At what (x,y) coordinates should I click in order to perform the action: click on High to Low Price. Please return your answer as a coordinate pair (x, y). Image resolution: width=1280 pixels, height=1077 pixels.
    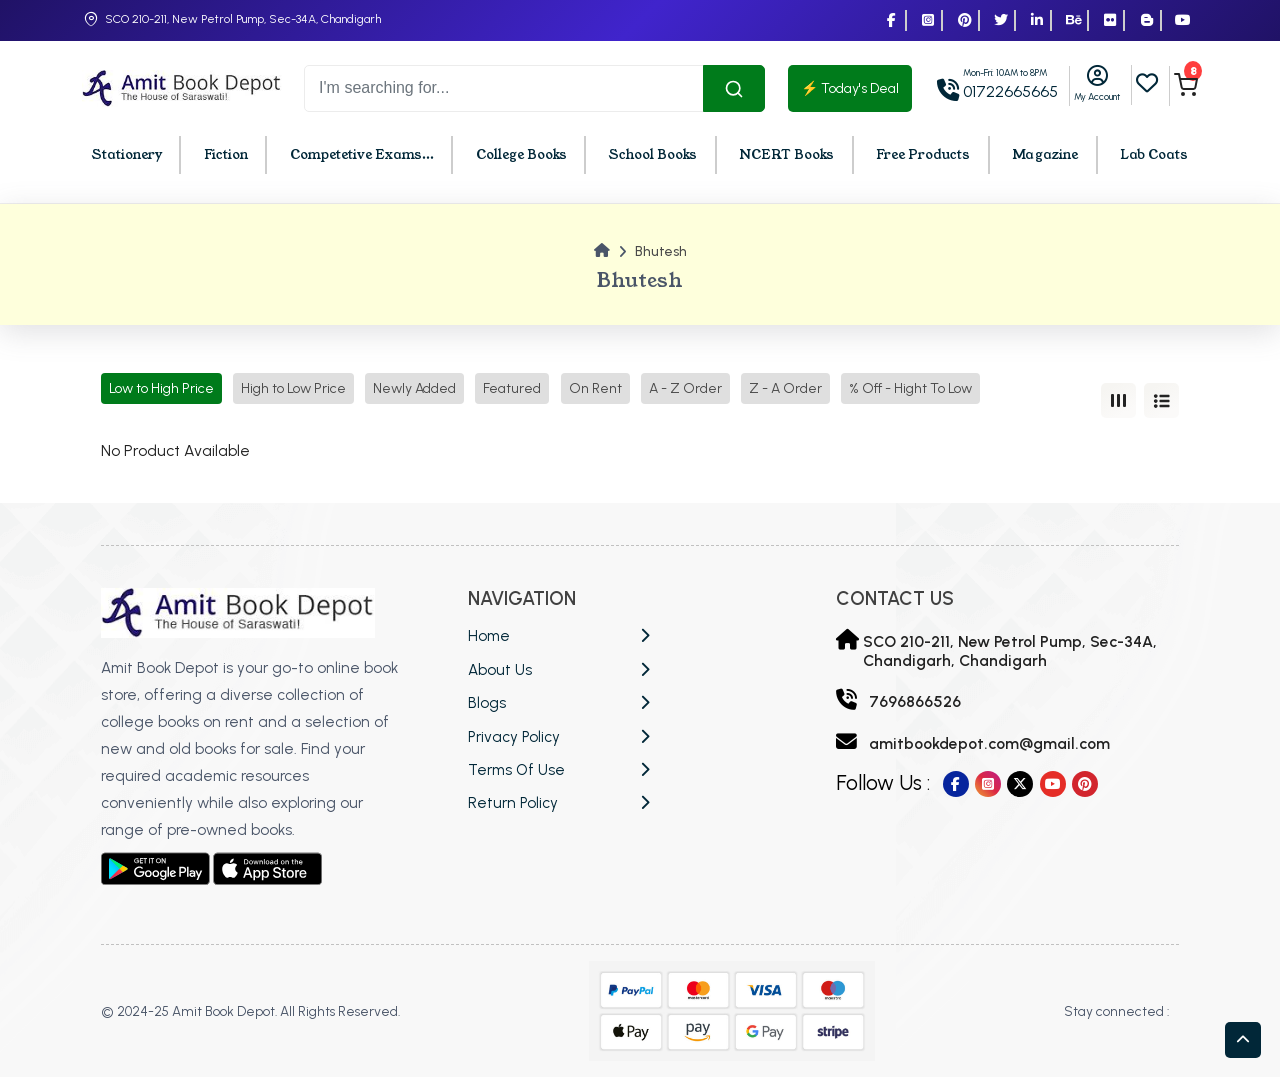
    Looking at the image, I should click on (293, 388).